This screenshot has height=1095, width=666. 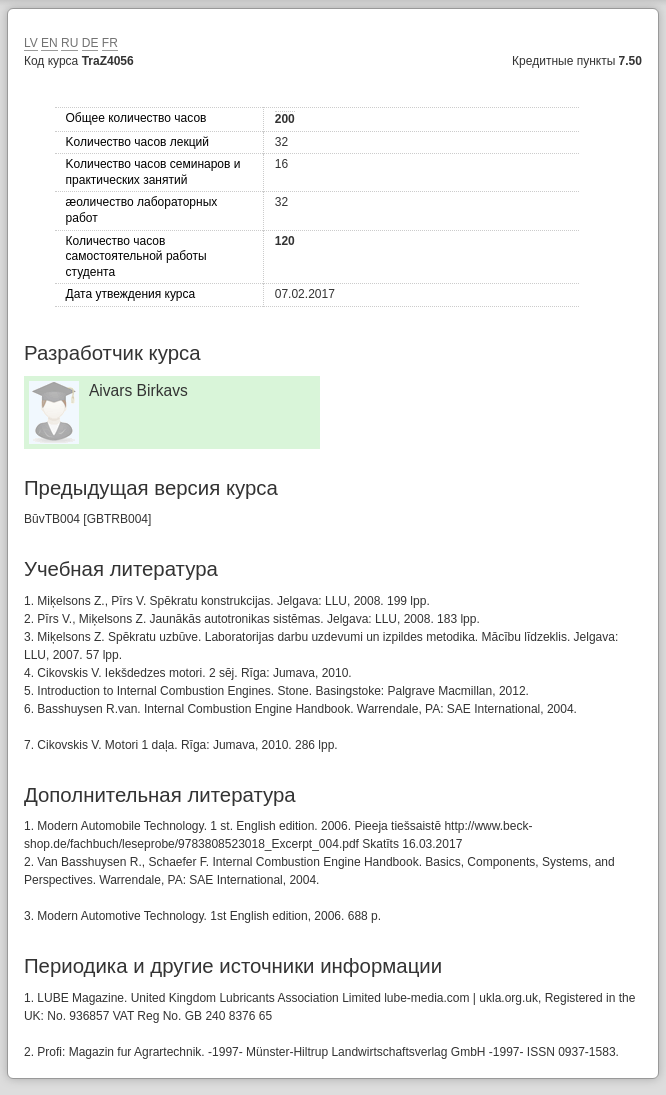 What do you see at coordinates (110, 43) in the screenshot?
I see `FR` at bounding box center [110, 43].